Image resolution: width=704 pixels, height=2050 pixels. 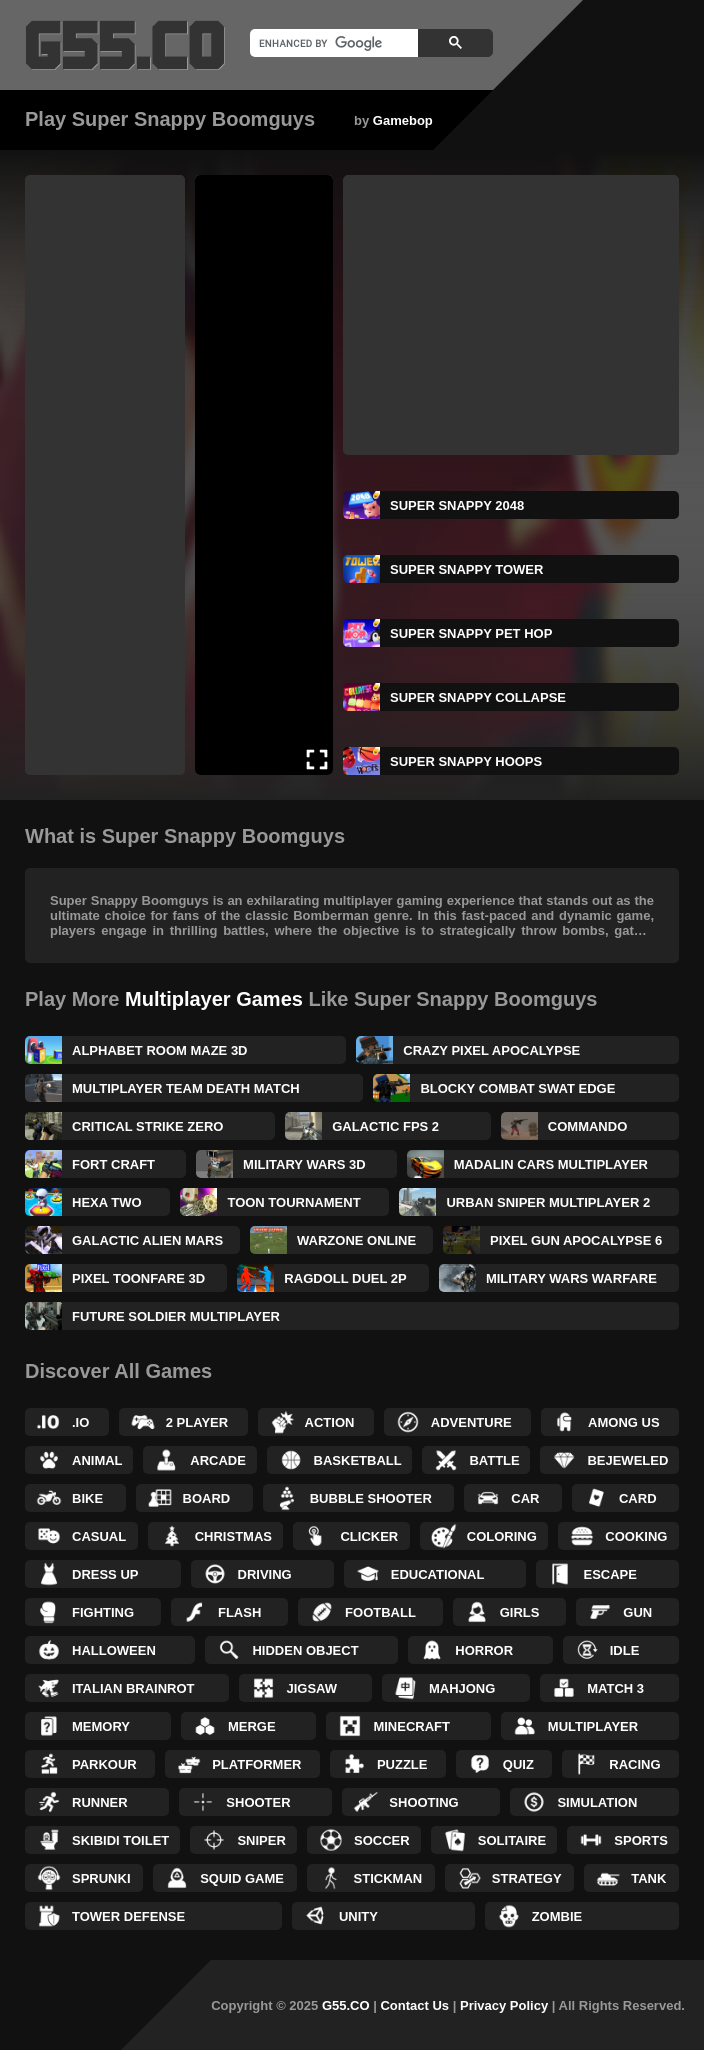 What do you see at coordinates (138, 1278) in the screenshot?
I see `Pixel Toonfare 3D` at bounding box center [138, 1278].